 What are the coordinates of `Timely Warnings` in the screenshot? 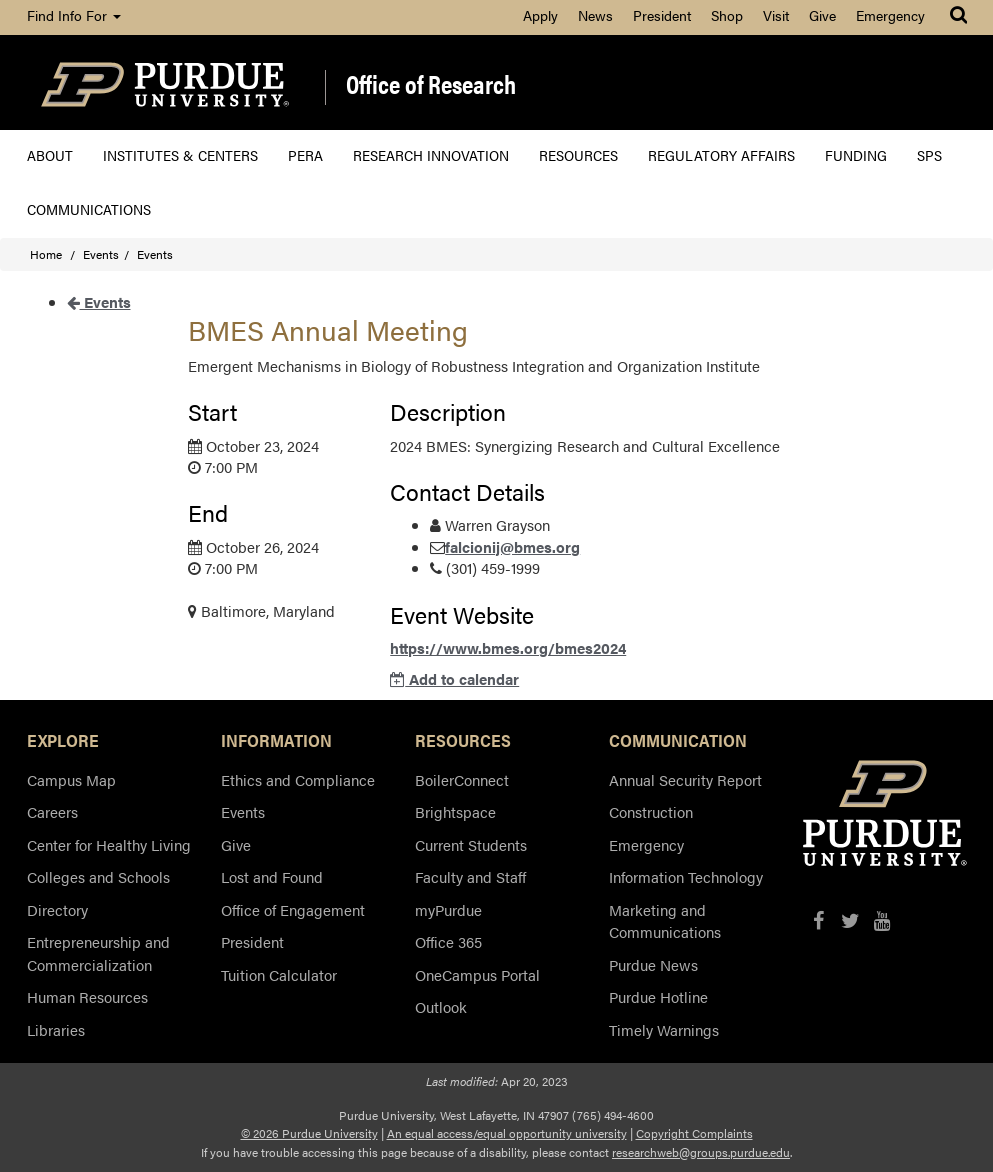 It's located at (664, 1029).